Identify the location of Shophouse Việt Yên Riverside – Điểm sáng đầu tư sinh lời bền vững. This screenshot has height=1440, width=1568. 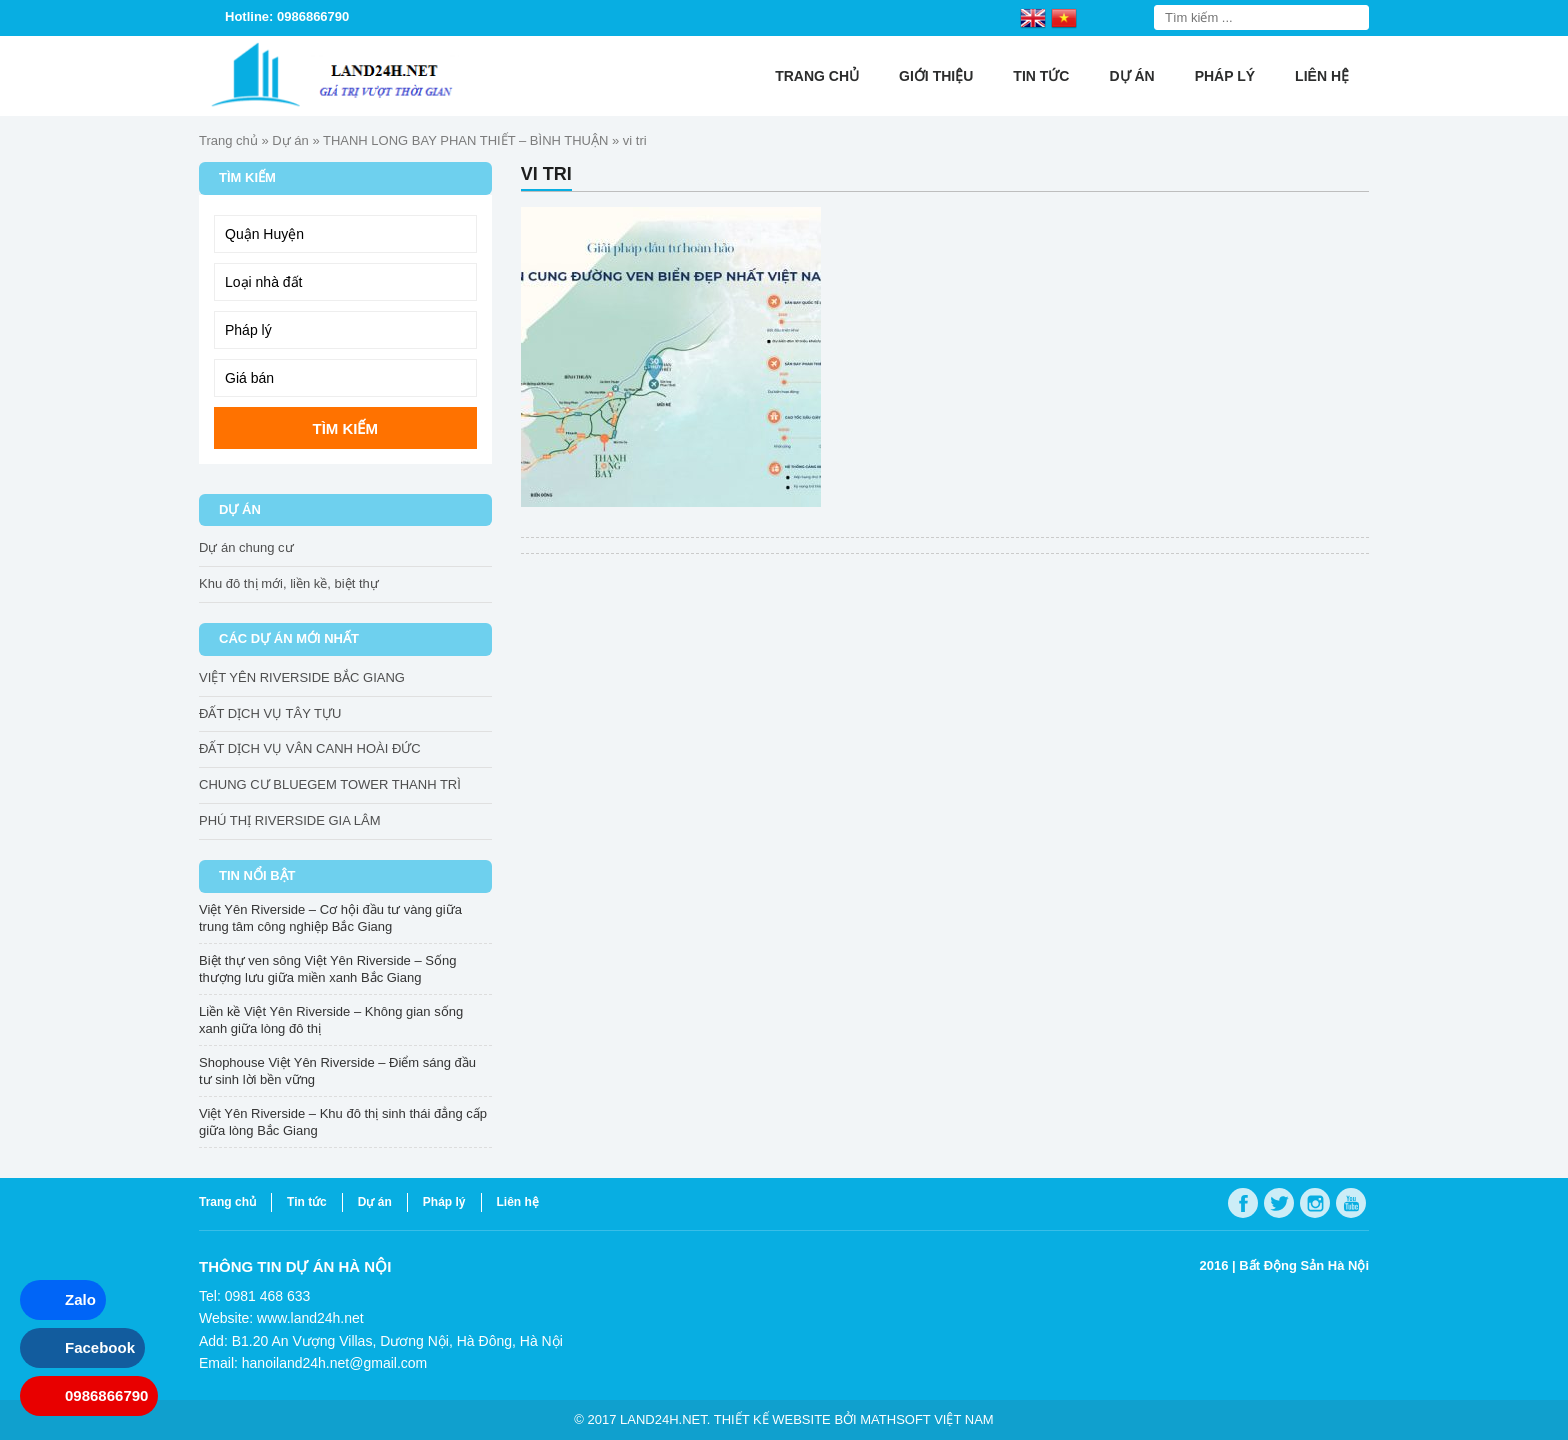
(337, 1071).